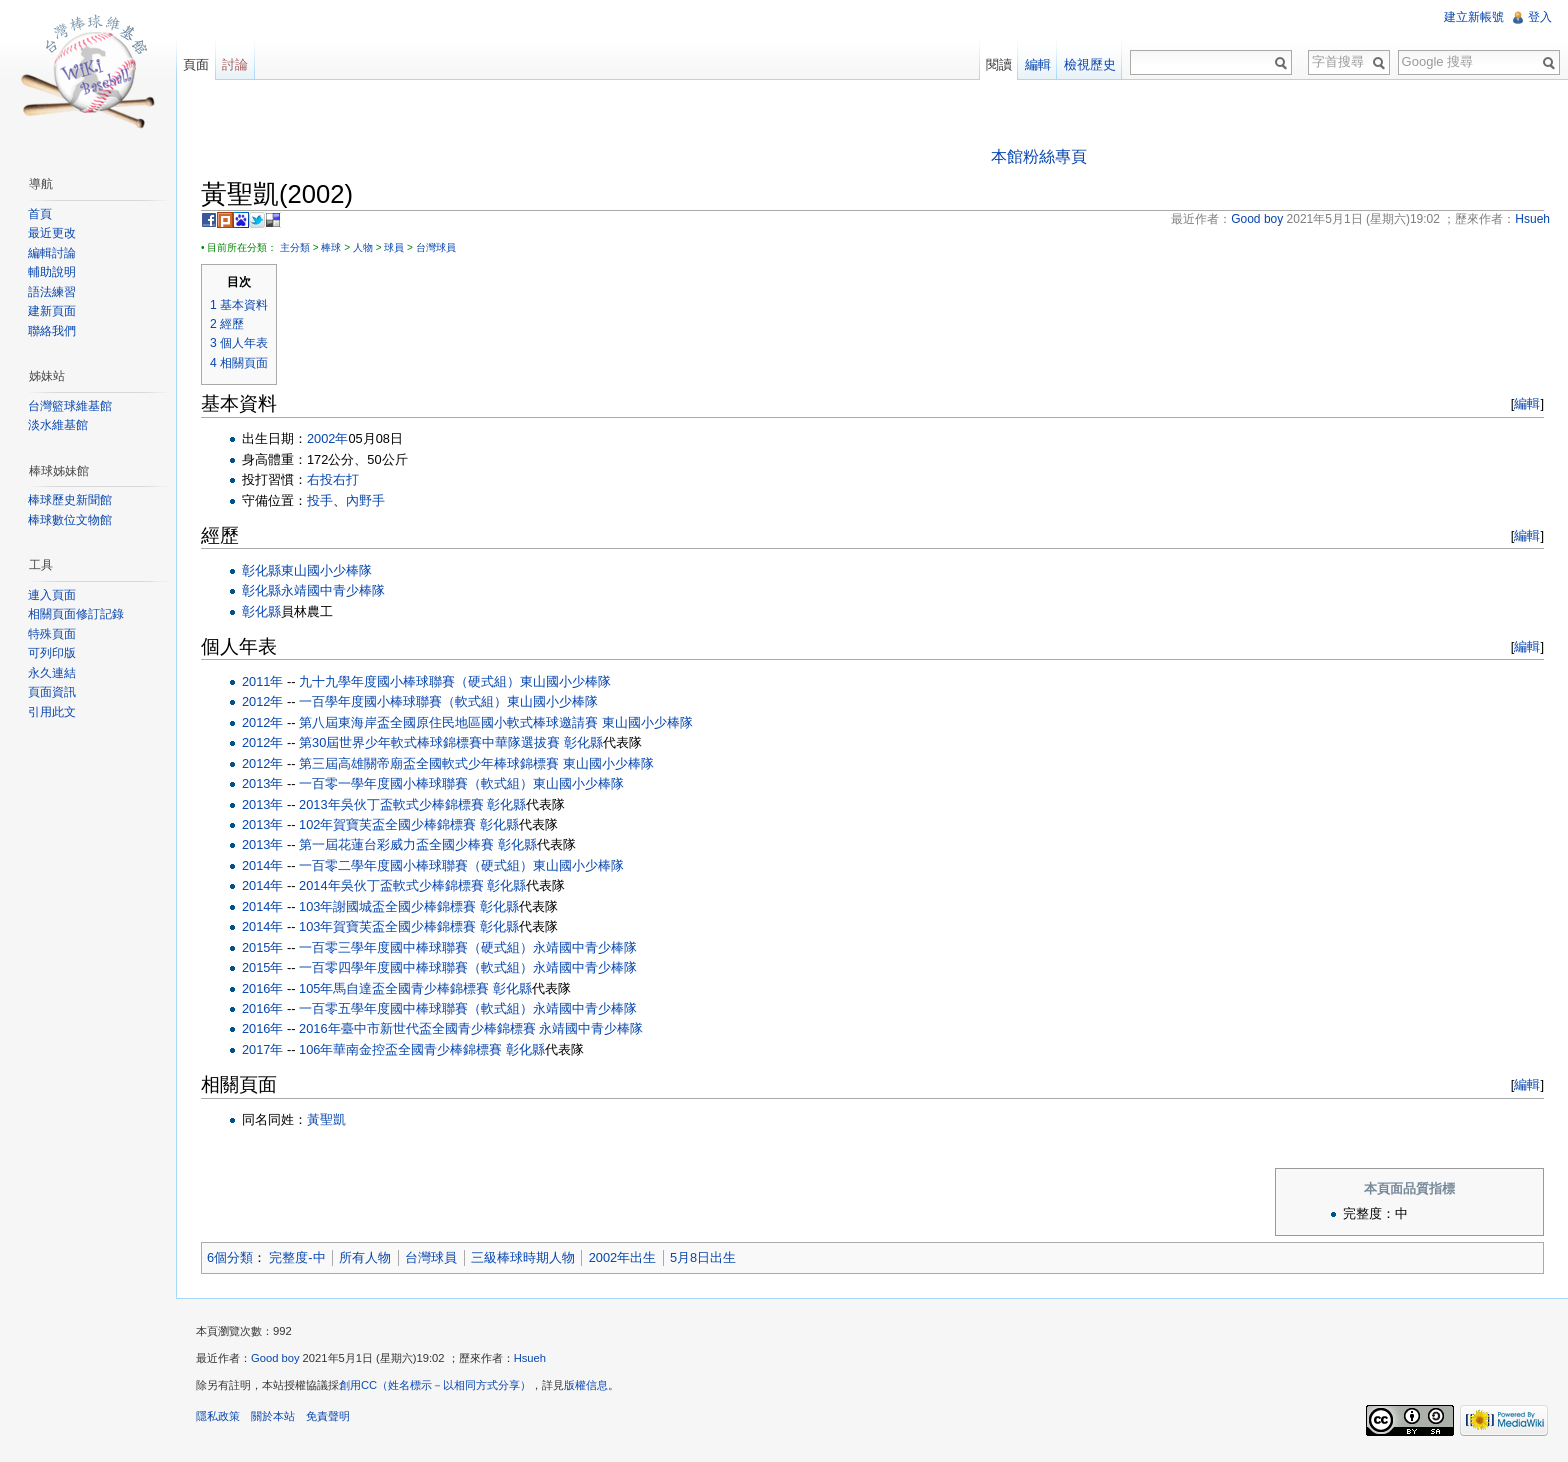 This screenshot has width=1568, height=1462. Describe the element at coordinates (235, 64) in the screenshot. I see `討論` at that location.